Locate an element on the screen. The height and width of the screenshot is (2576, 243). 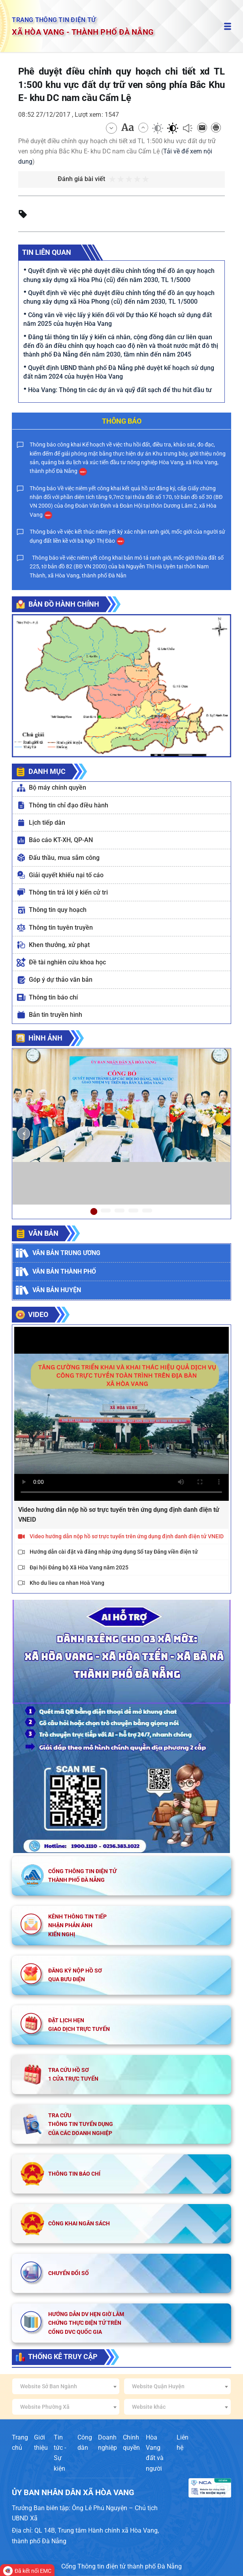
Website Quận Huyện [textbox] is located at coordinates (158, 2386).